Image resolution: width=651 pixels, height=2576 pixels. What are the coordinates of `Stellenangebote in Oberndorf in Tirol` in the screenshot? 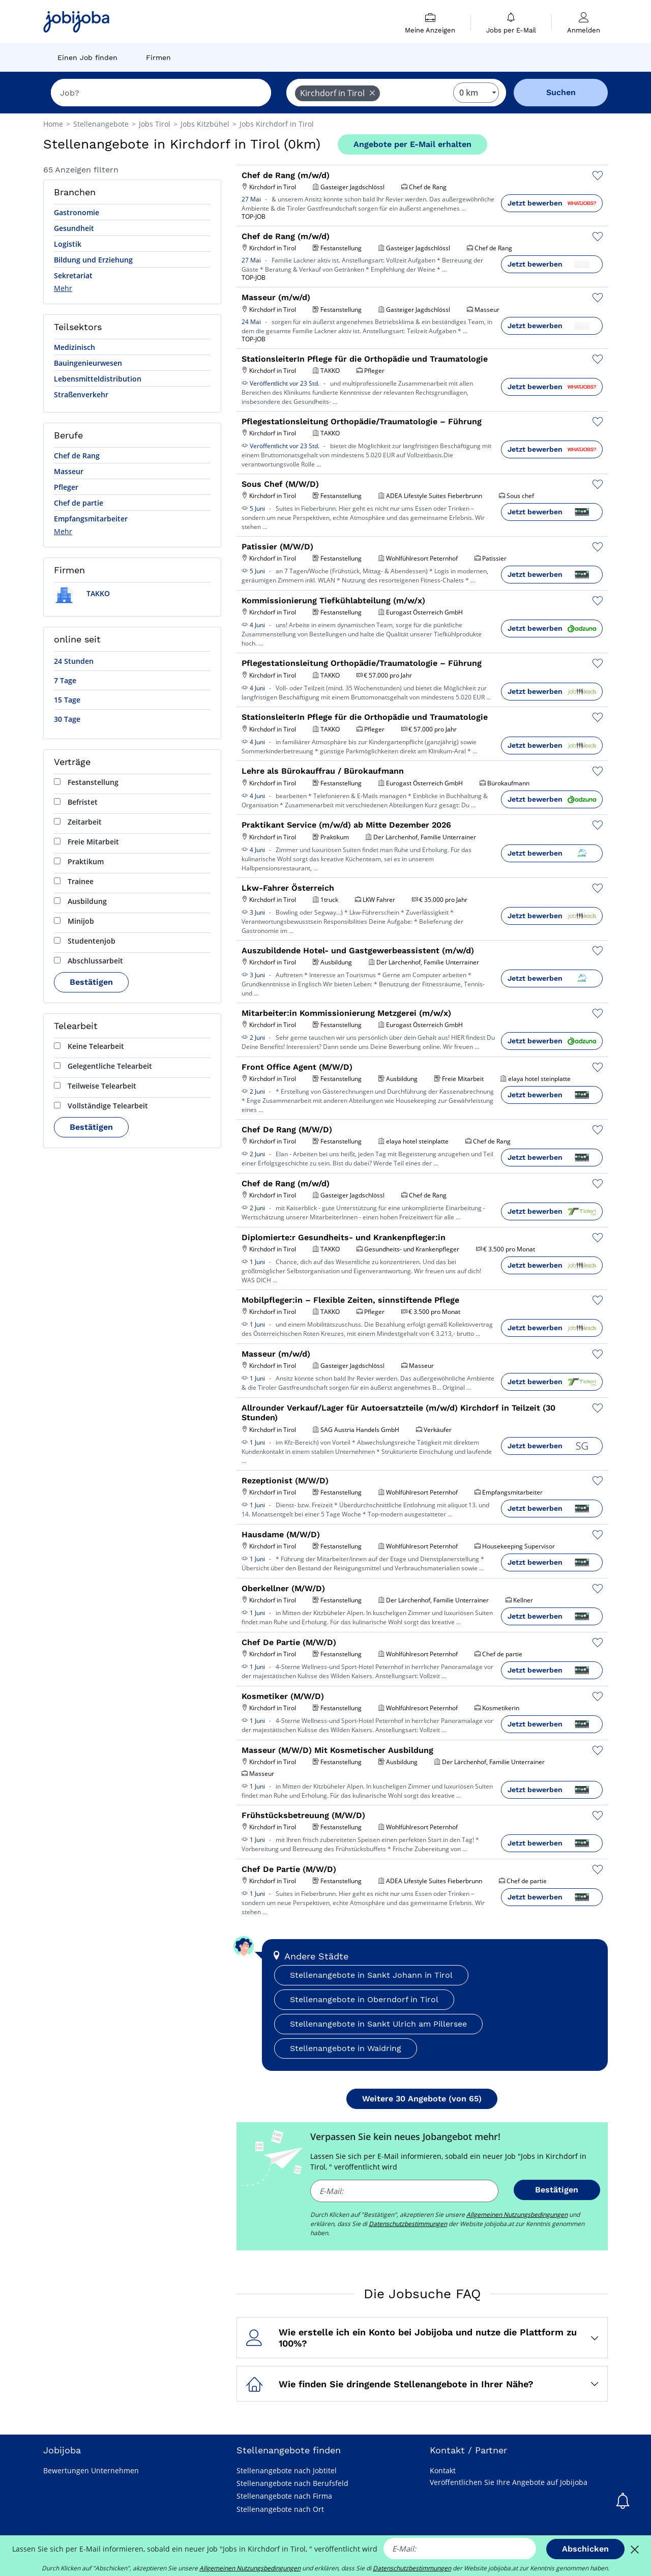 It's located at (364, 1999).